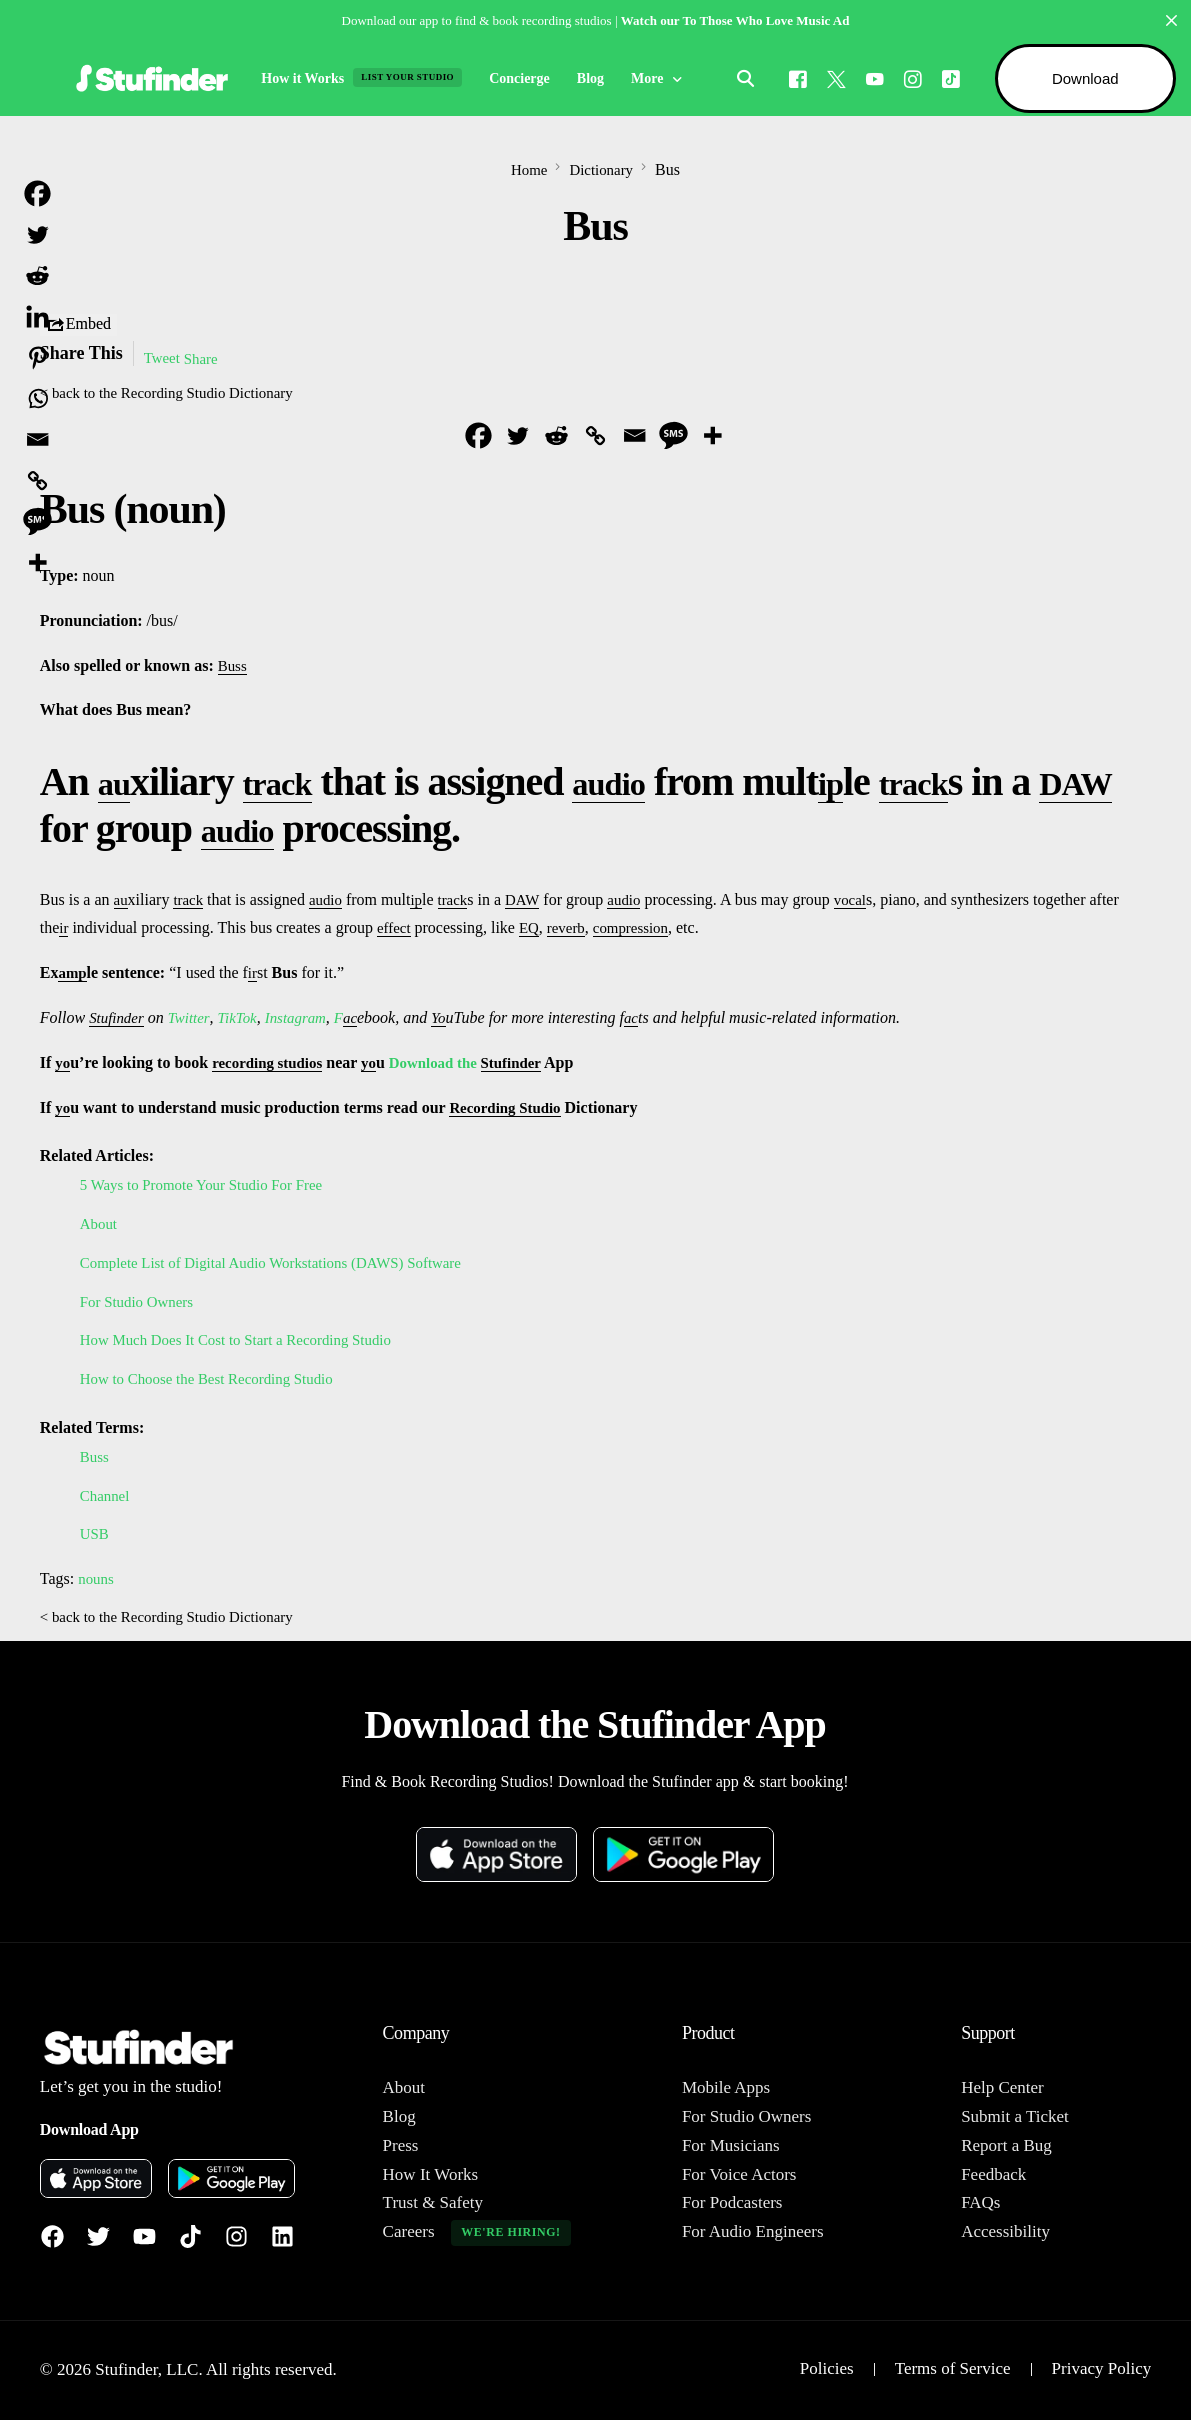  What do you see at coordinates (556, 437) in the screenshot?
I see `[Reddit]` at bounding box center [556, 437].